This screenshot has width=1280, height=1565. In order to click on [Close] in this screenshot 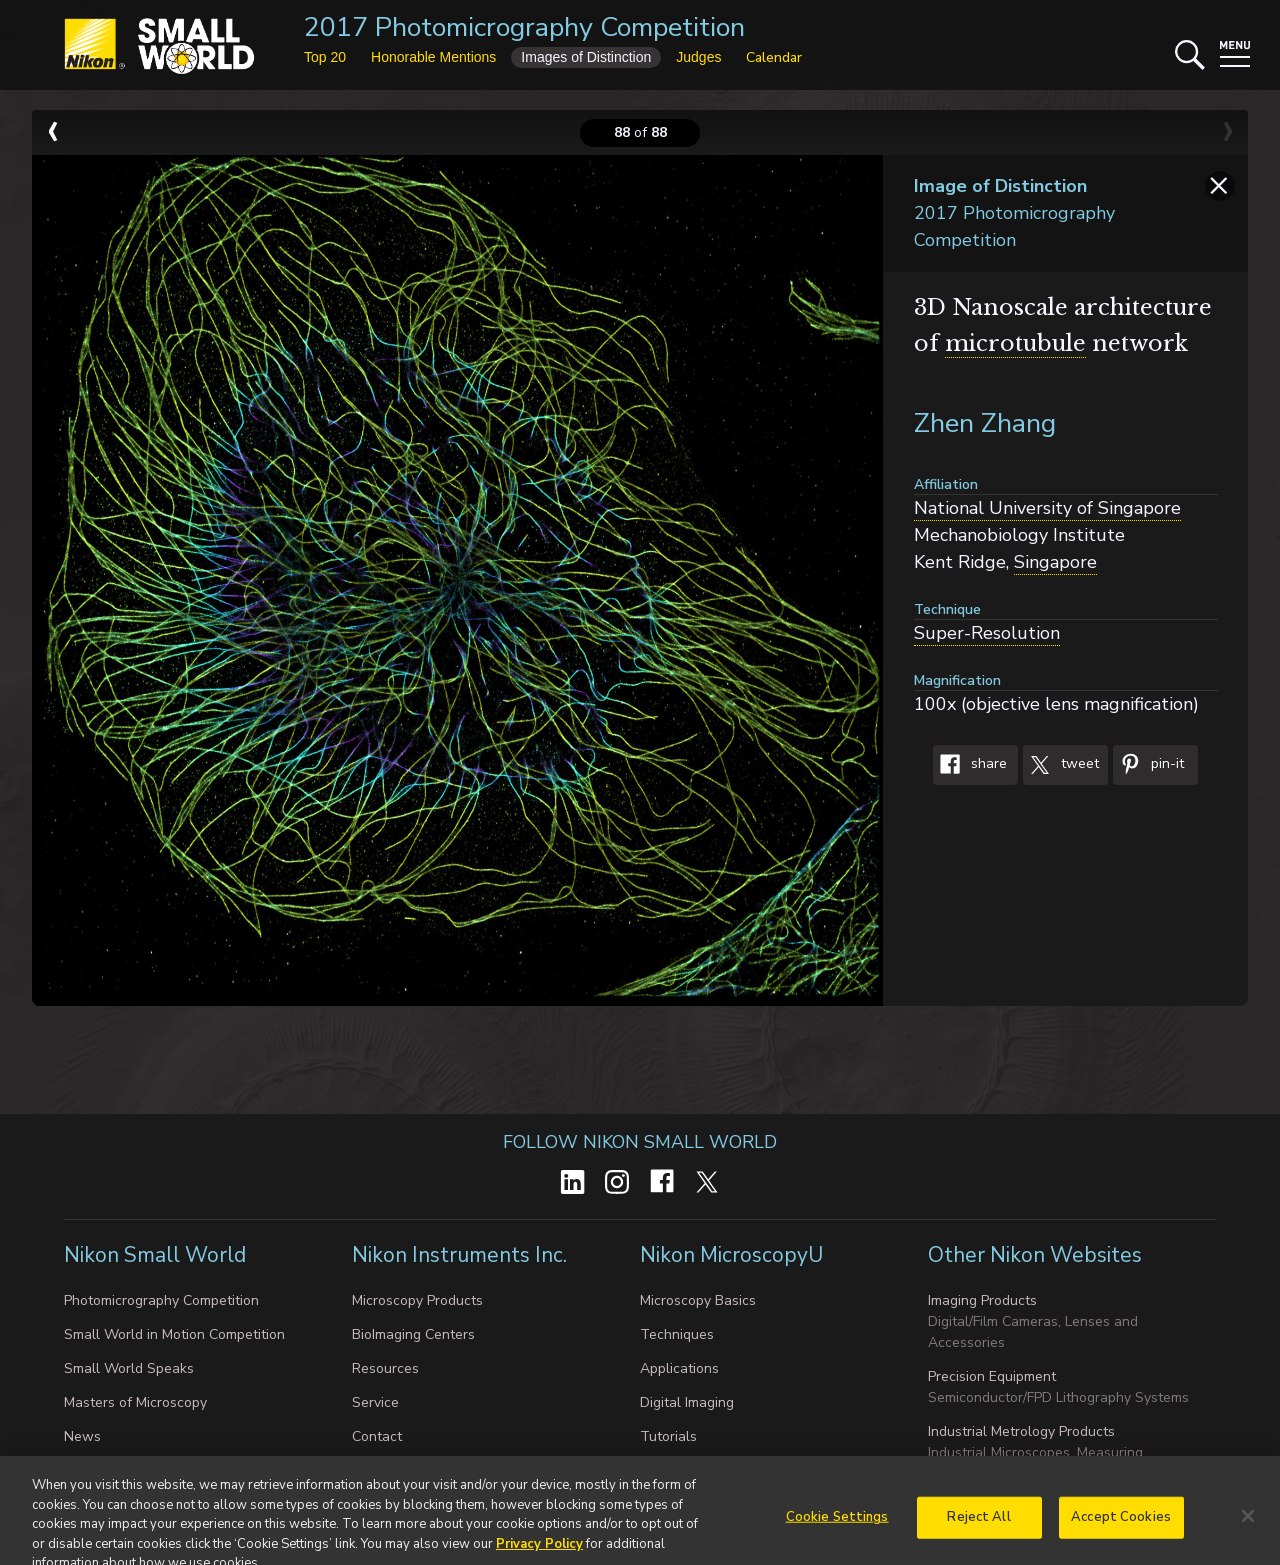, I will do `click(1248, 1535)`.